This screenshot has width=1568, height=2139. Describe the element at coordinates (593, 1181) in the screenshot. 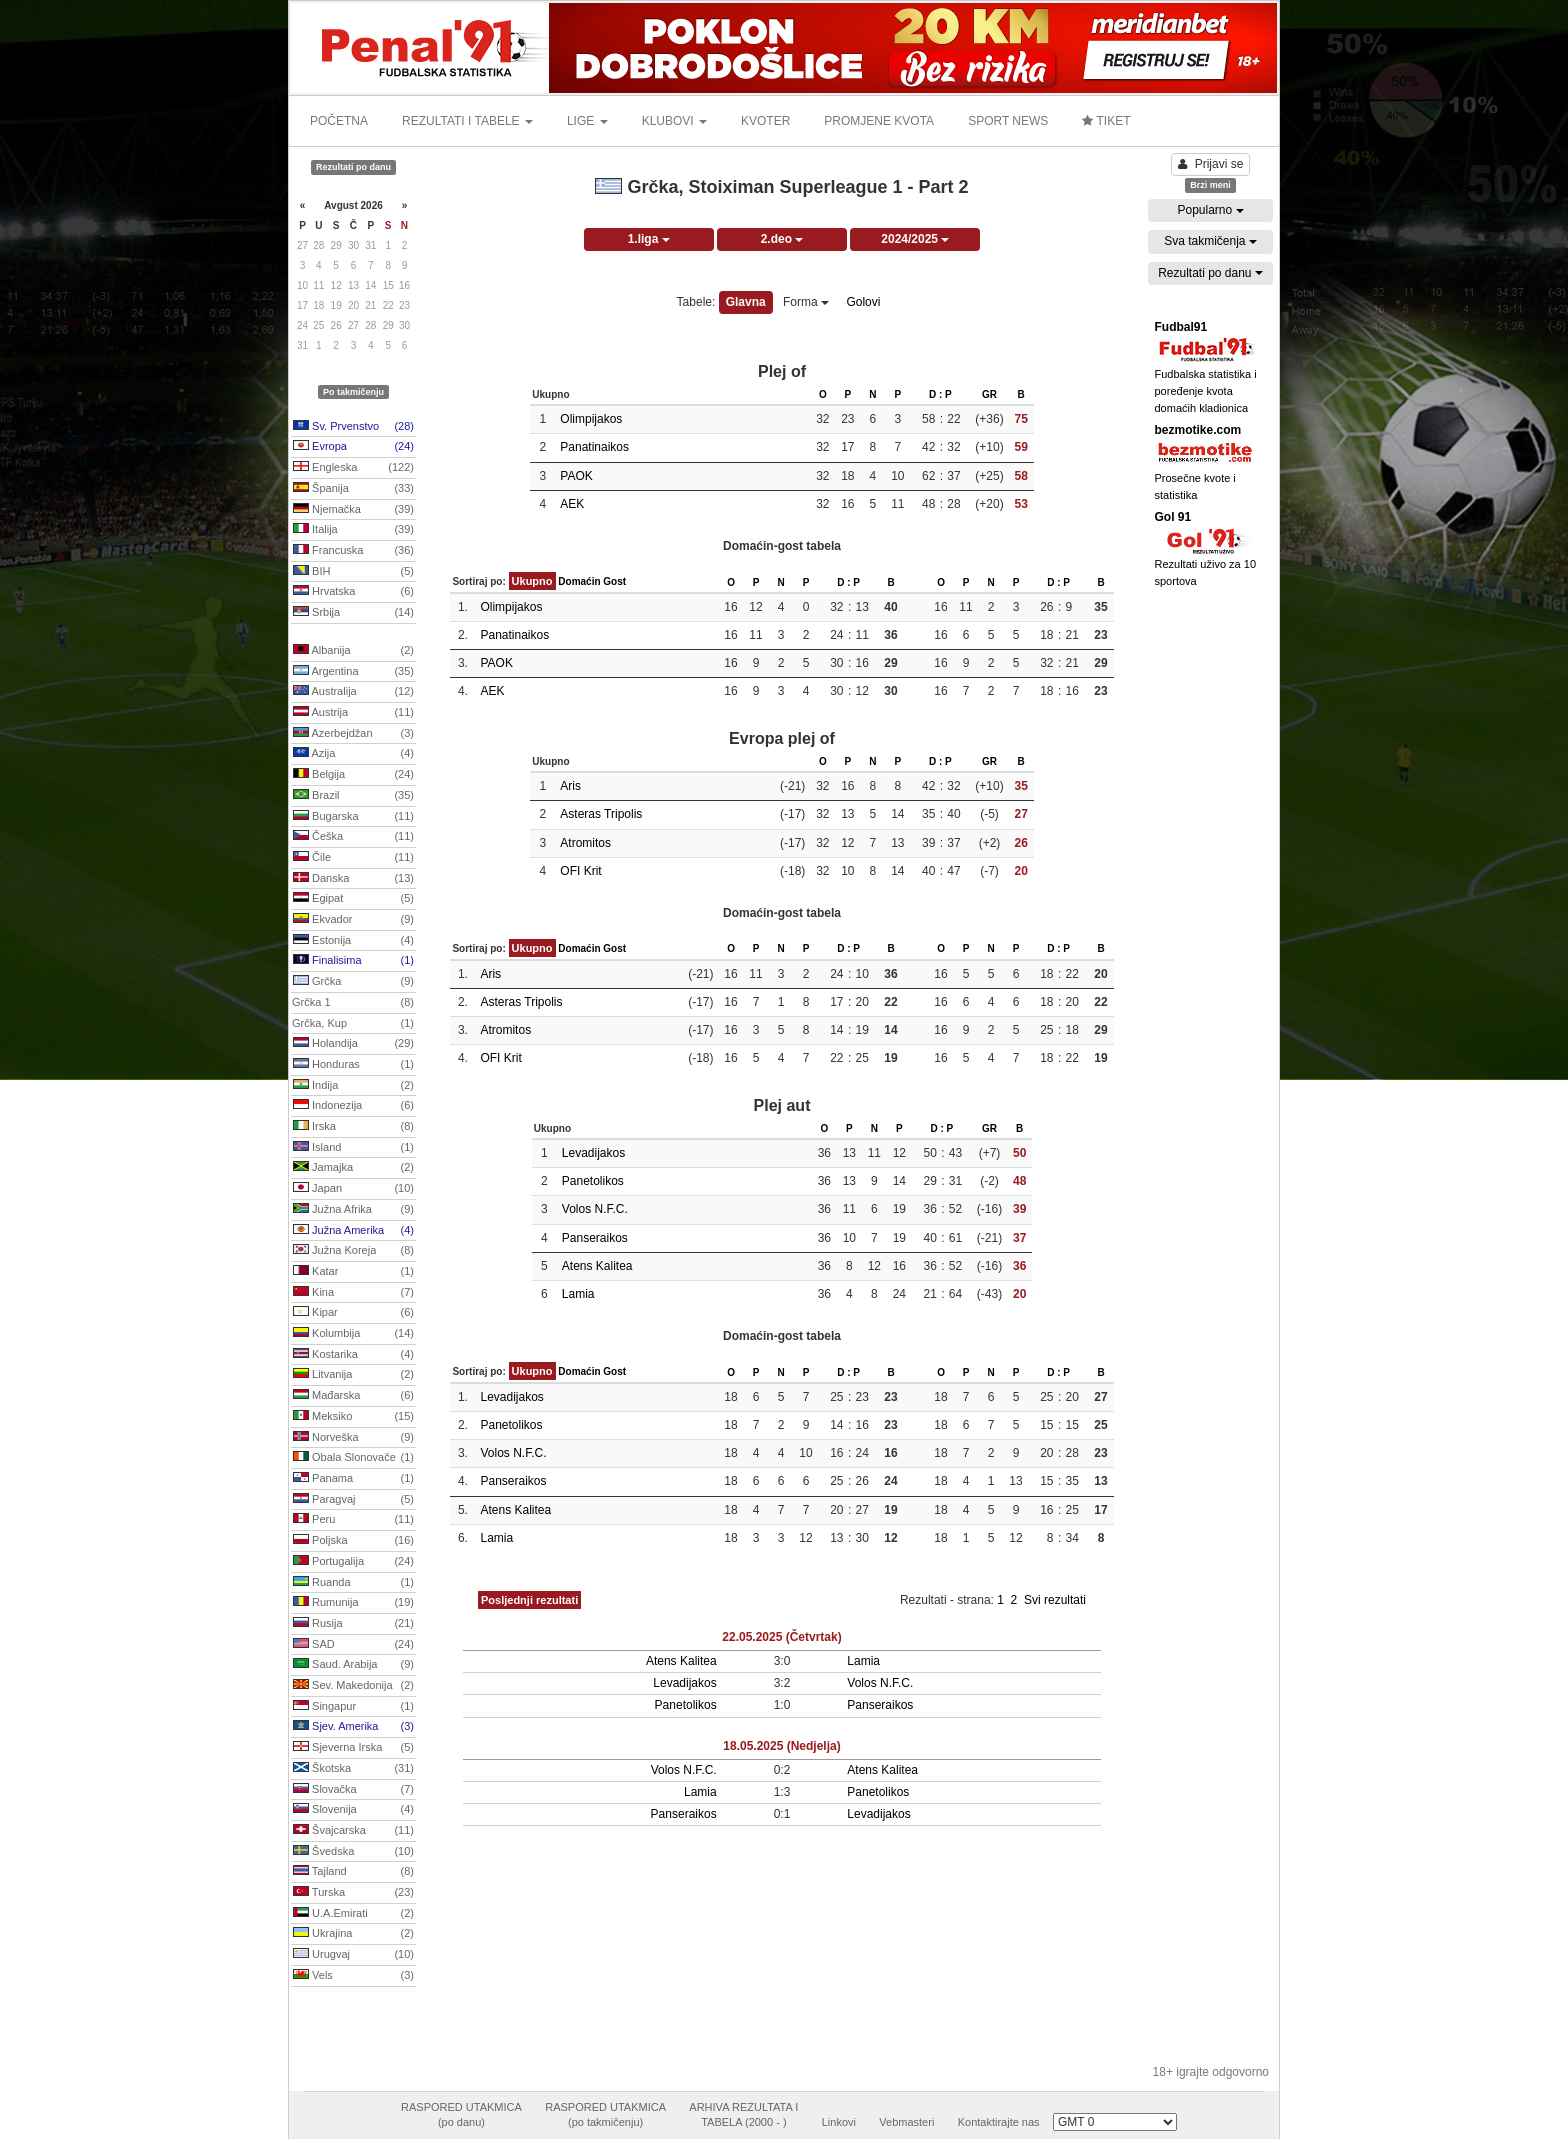

I see `Panetolikos` at that location.